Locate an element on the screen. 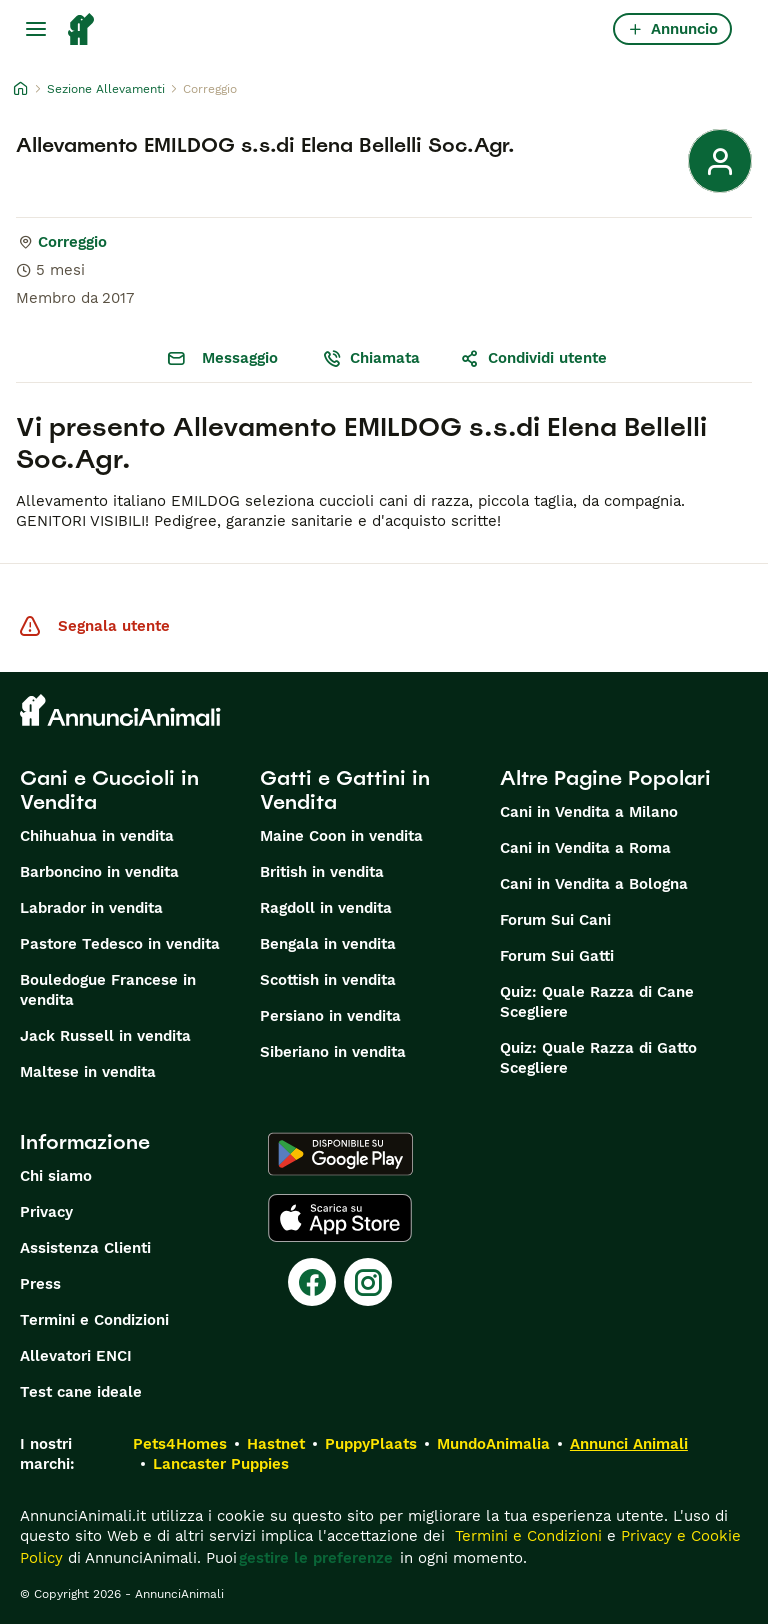  Persiano in vendita is located at coordinates (330, 1016).